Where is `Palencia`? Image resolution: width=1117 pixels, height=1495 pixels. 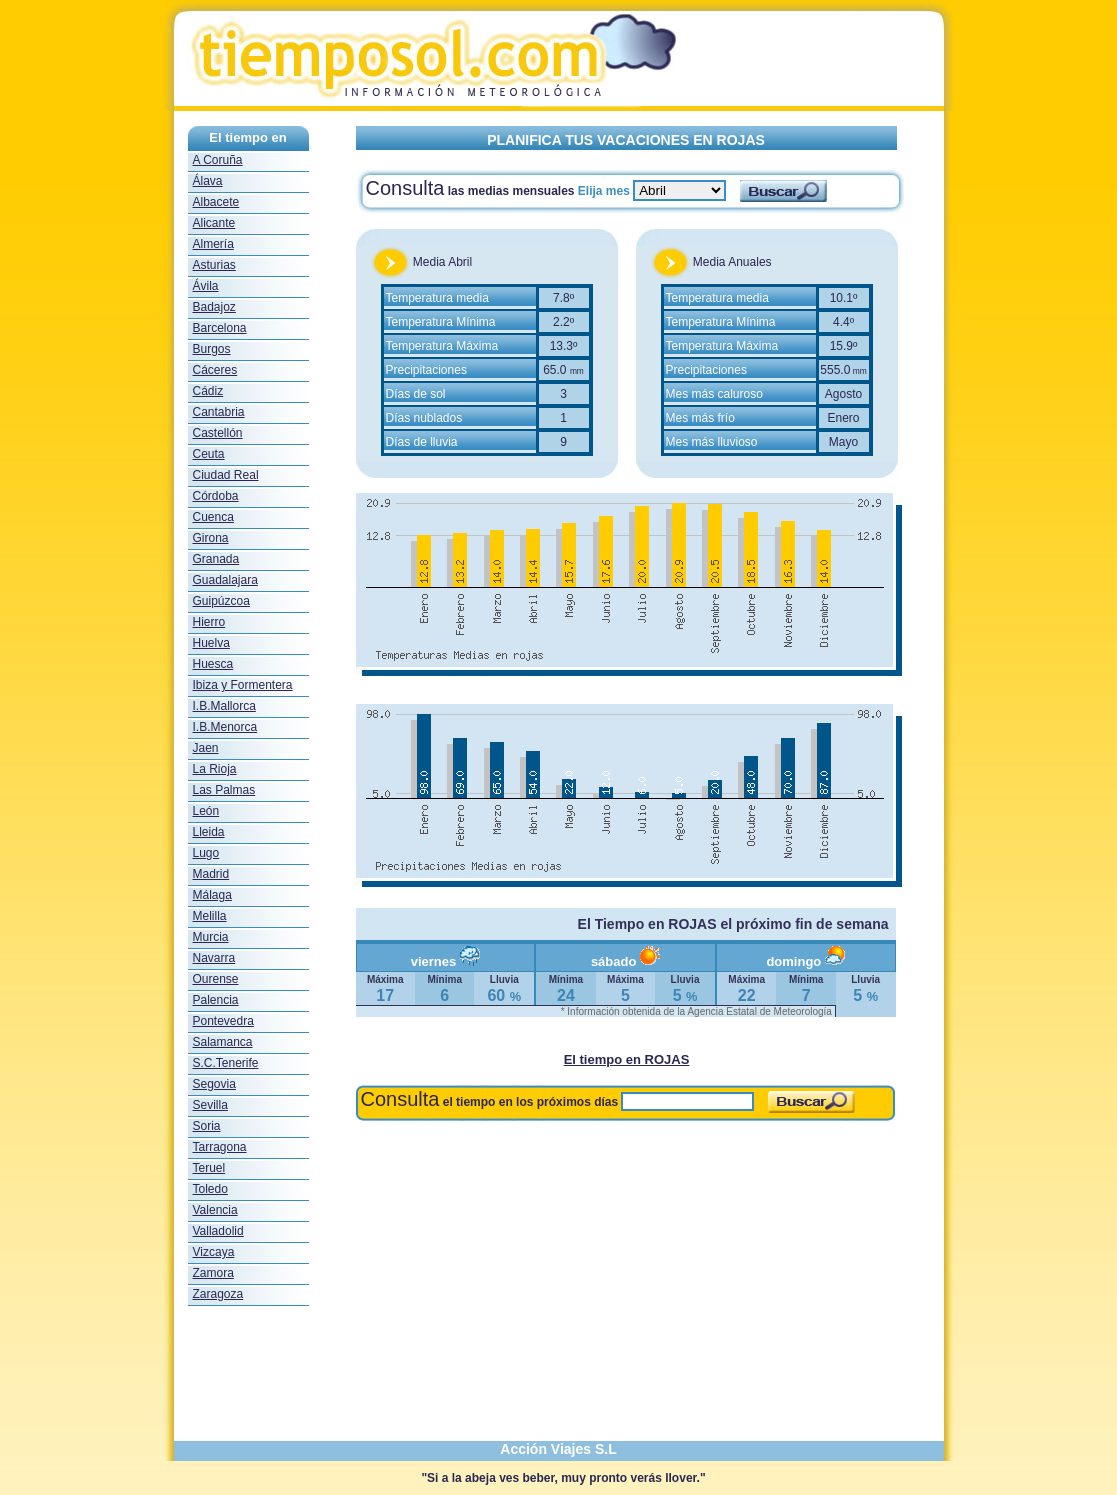 Palencia is located at coordinates (216, 1000).